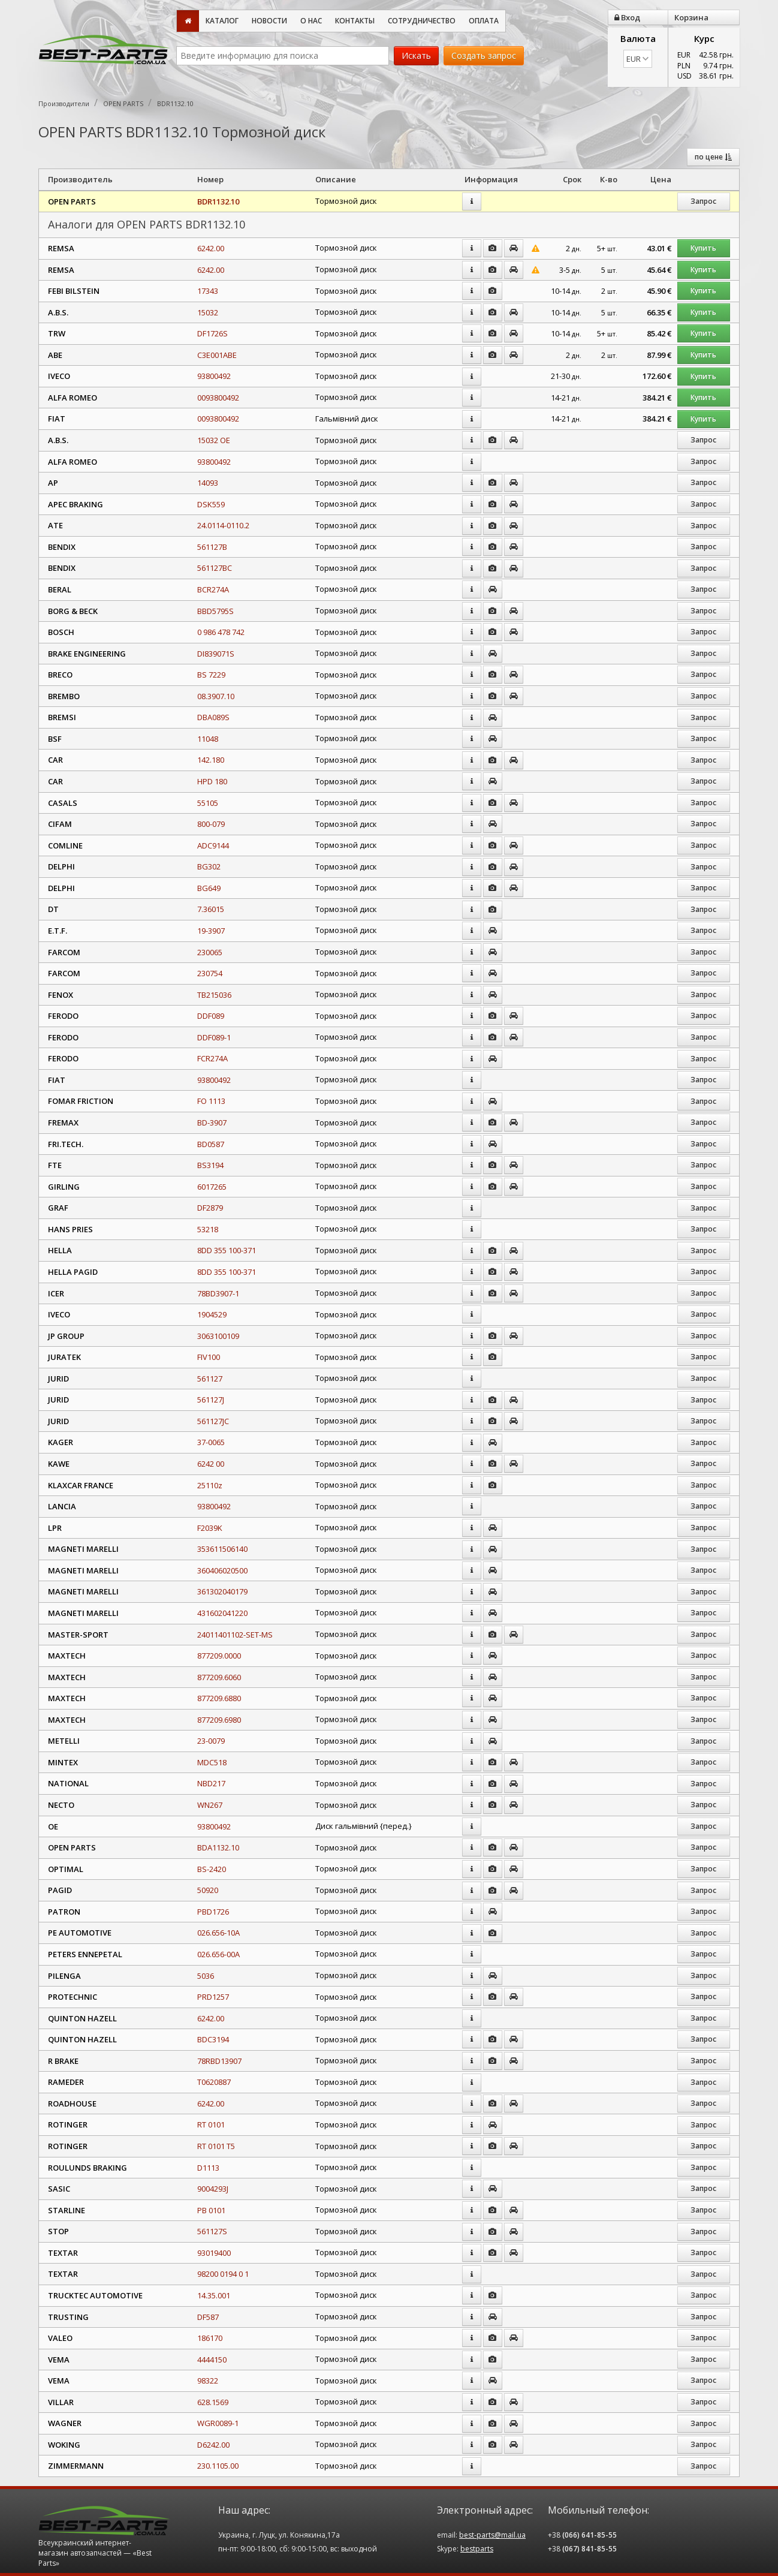 This screenshot has width=778, height=2576. Describe the element at coordinates (210, 1207) in the screenshot. I see `DF2879` at that location.